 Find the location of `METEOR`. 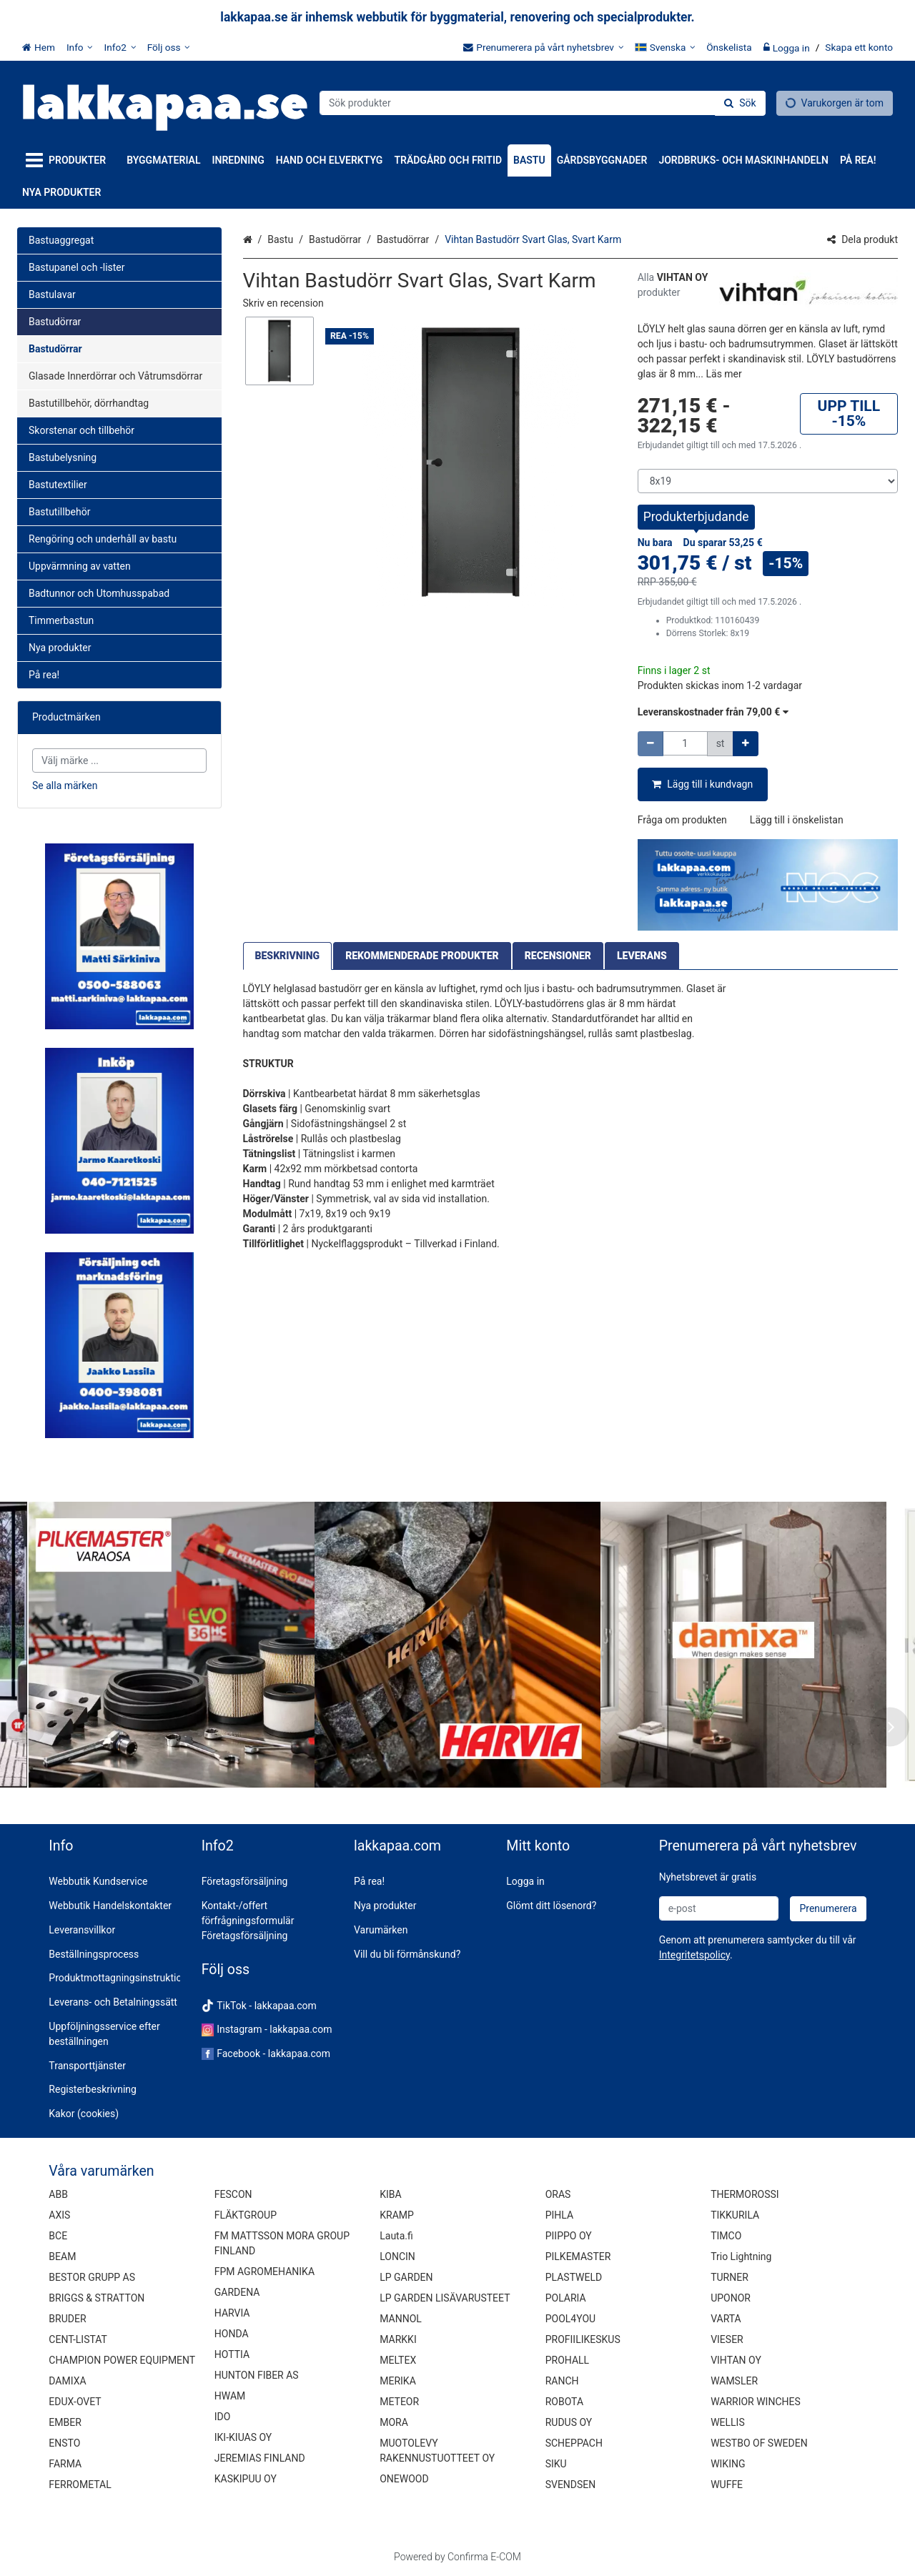

METEOR is located at coordinates (399, 2401).